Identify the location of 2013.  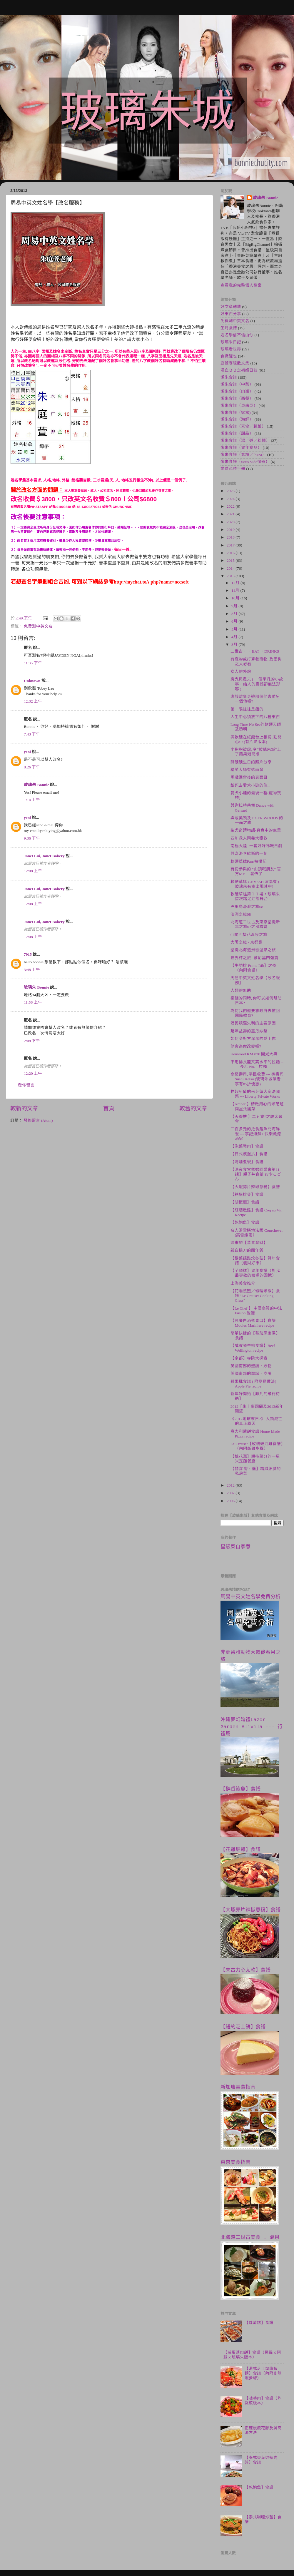
(231, 576).